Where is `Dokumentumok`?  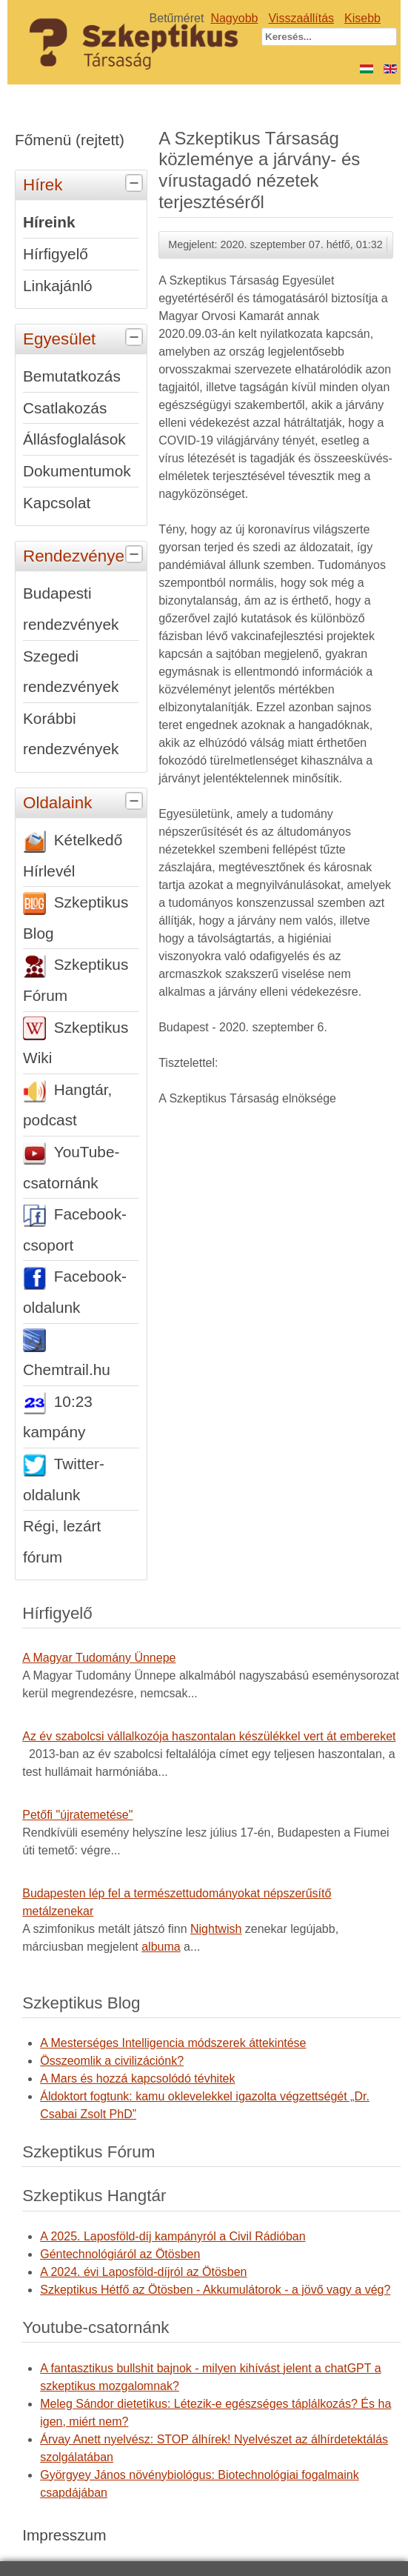
Dokumentumok is located at coordinates (77, 470).